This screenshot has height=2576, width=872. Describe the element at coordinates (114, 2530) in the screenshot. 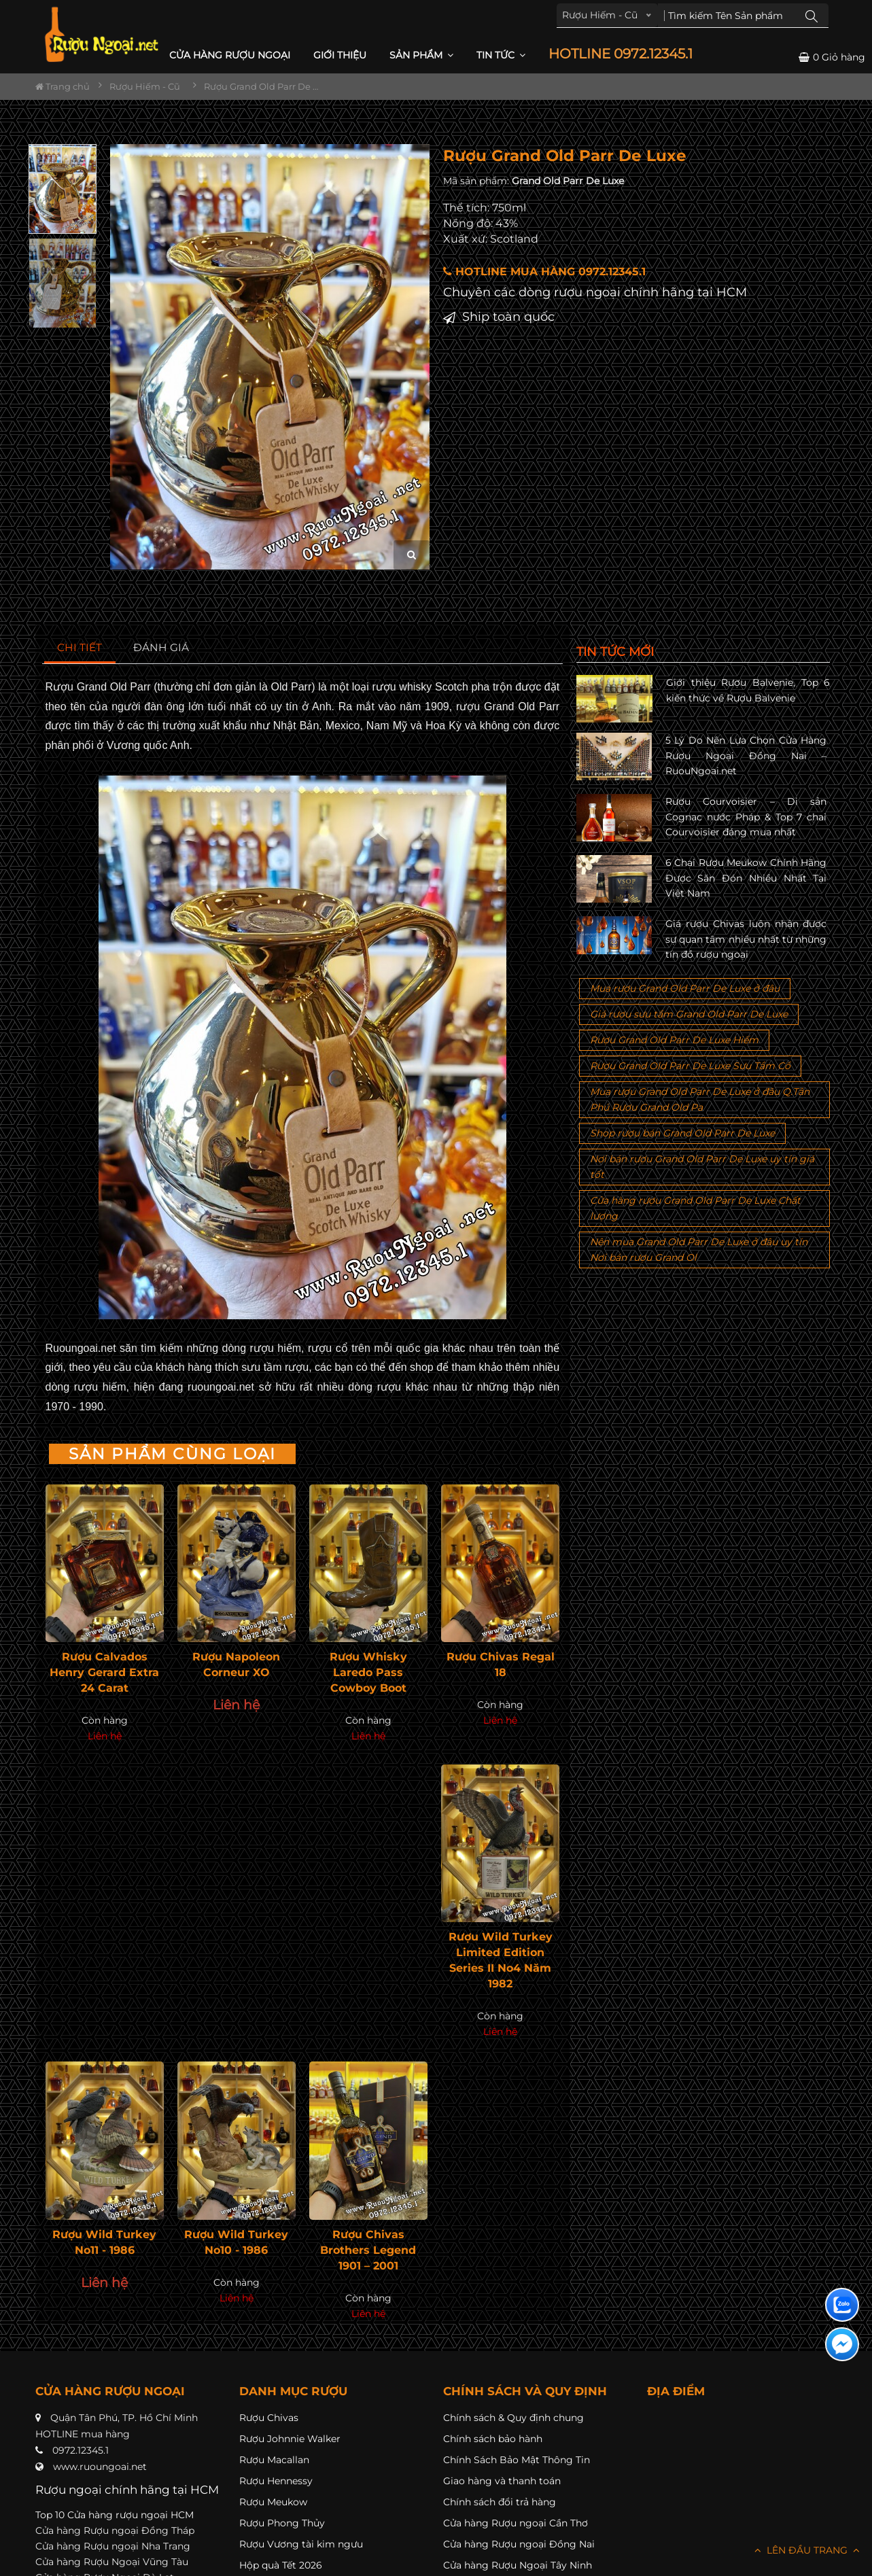

I see `Cửa hàng Rượu ngoại Đồng Tháp` at that location.